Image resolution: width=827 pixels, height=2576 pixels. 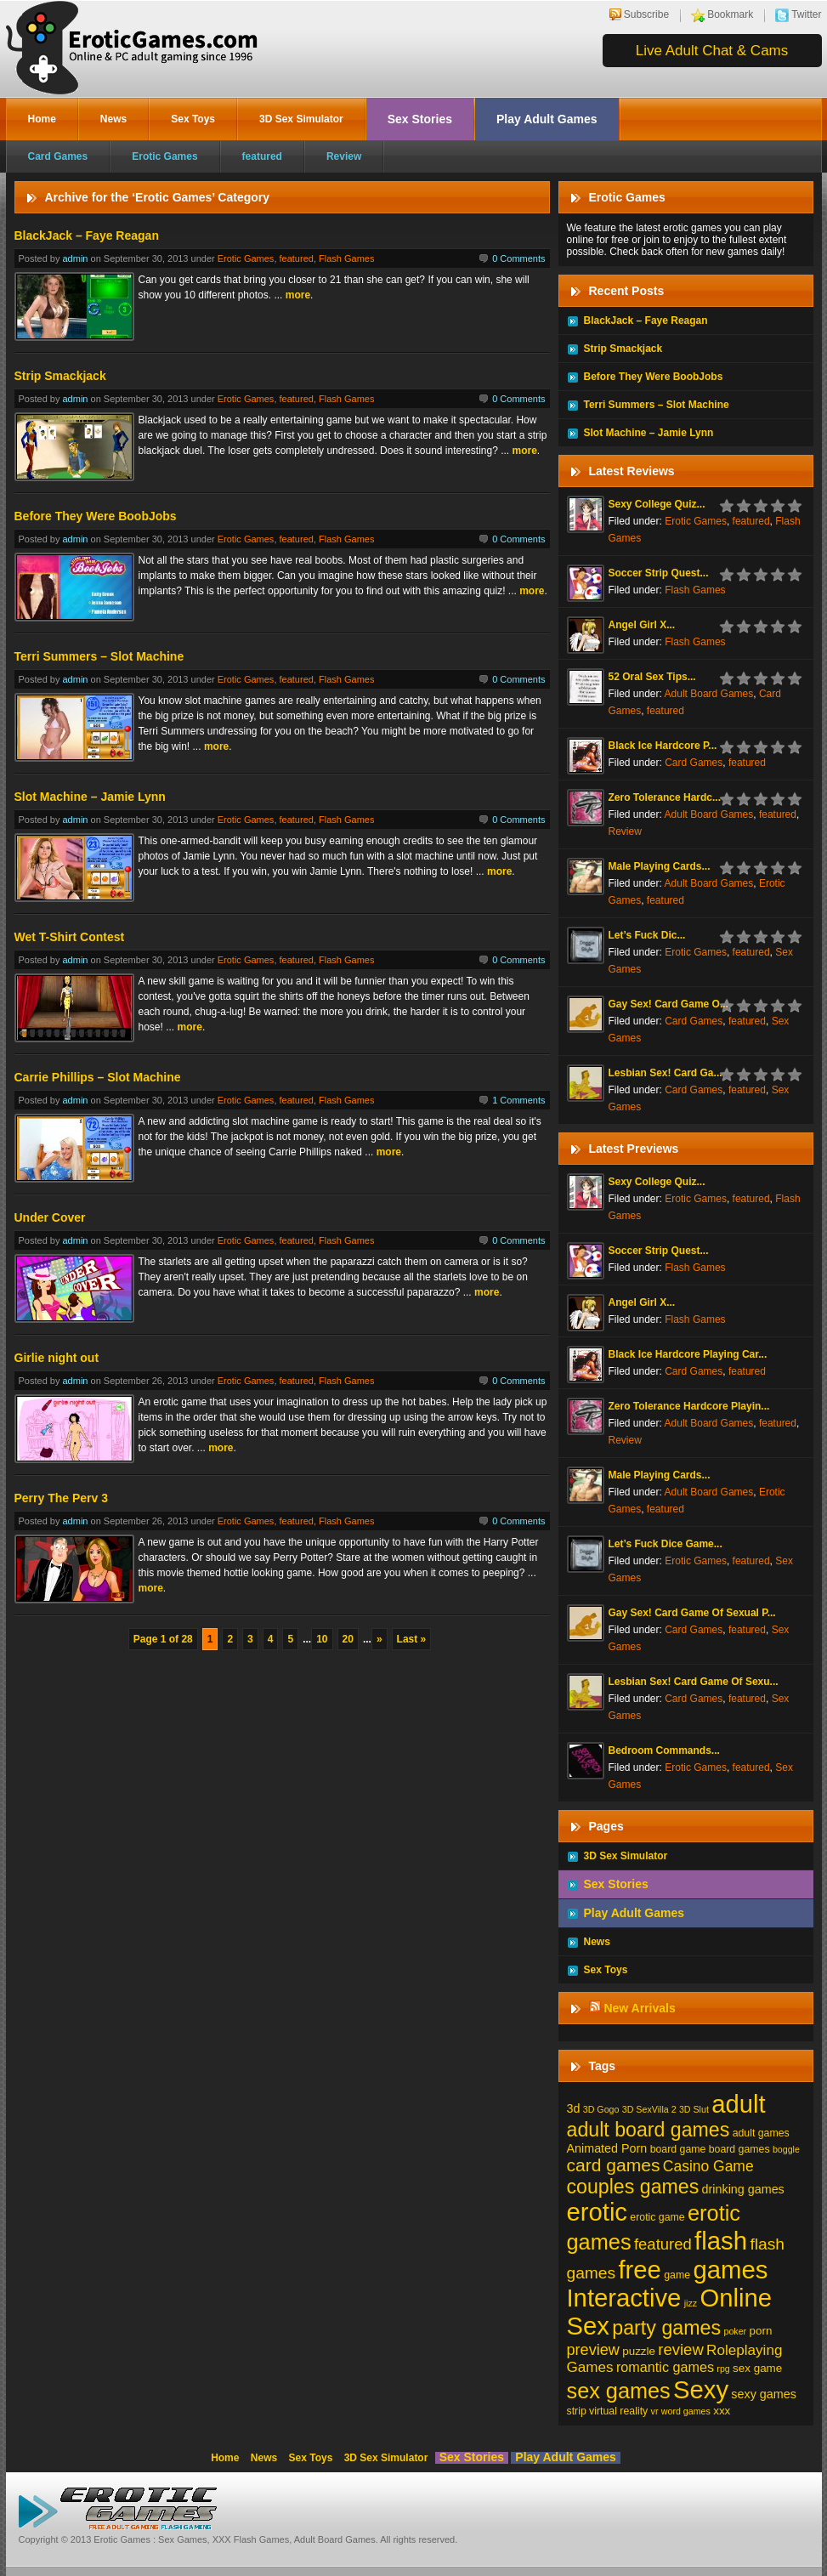 I want to click on vr [vr (1 item)], so click(x=655, y=2411).